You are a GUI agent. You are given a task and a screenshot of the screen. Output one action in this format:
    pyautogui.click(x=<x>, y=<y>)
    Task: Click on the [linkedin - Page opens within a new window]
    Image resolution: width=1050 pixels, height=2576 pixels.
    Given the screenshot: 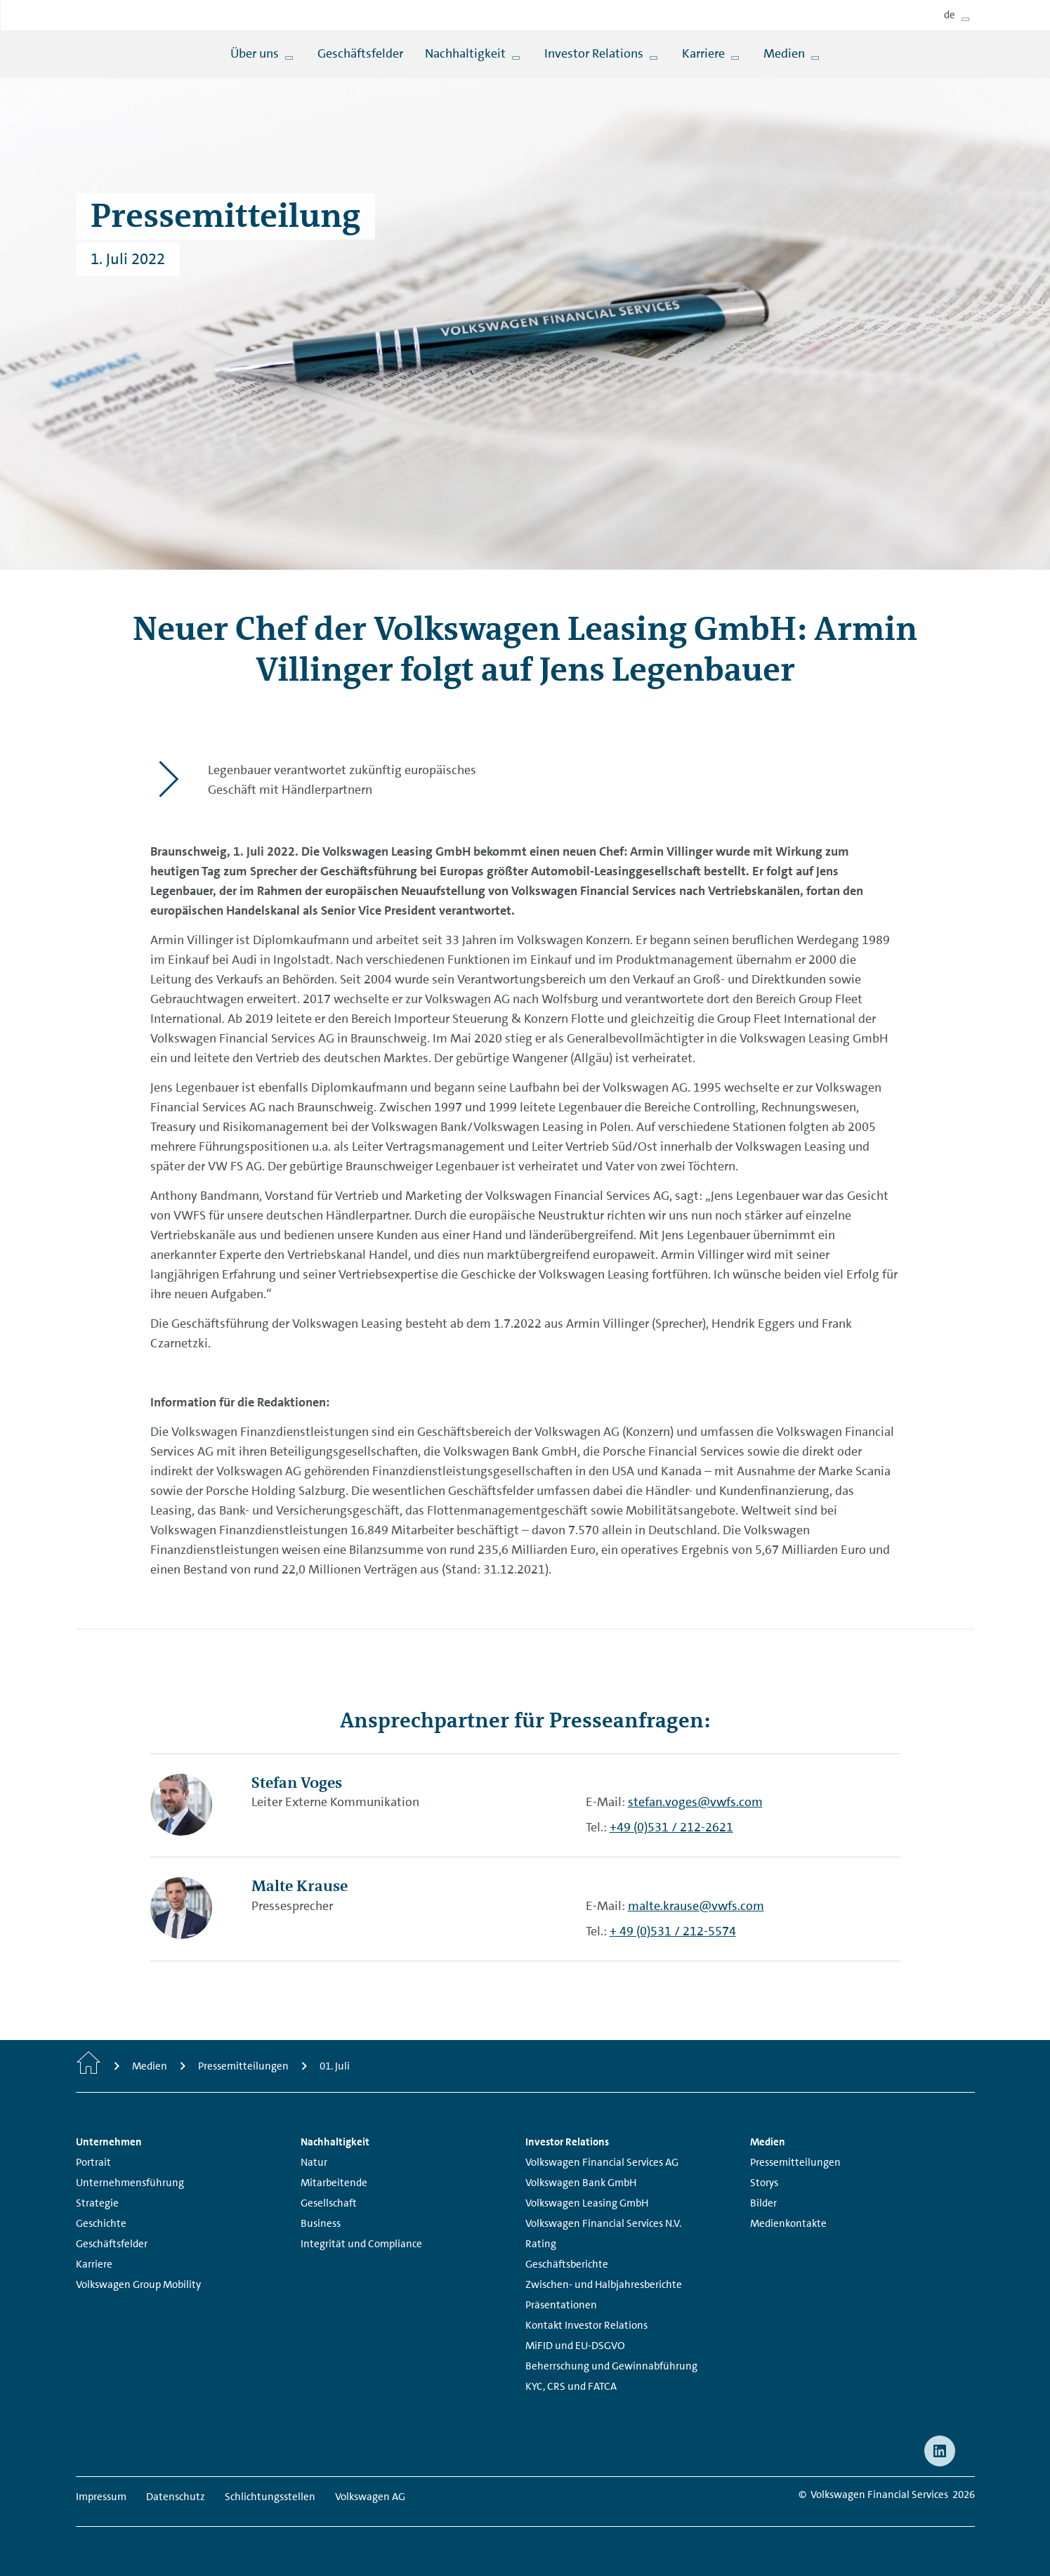 What is the action you would take?
    pyautogui.click(x=939, y=2451)
    